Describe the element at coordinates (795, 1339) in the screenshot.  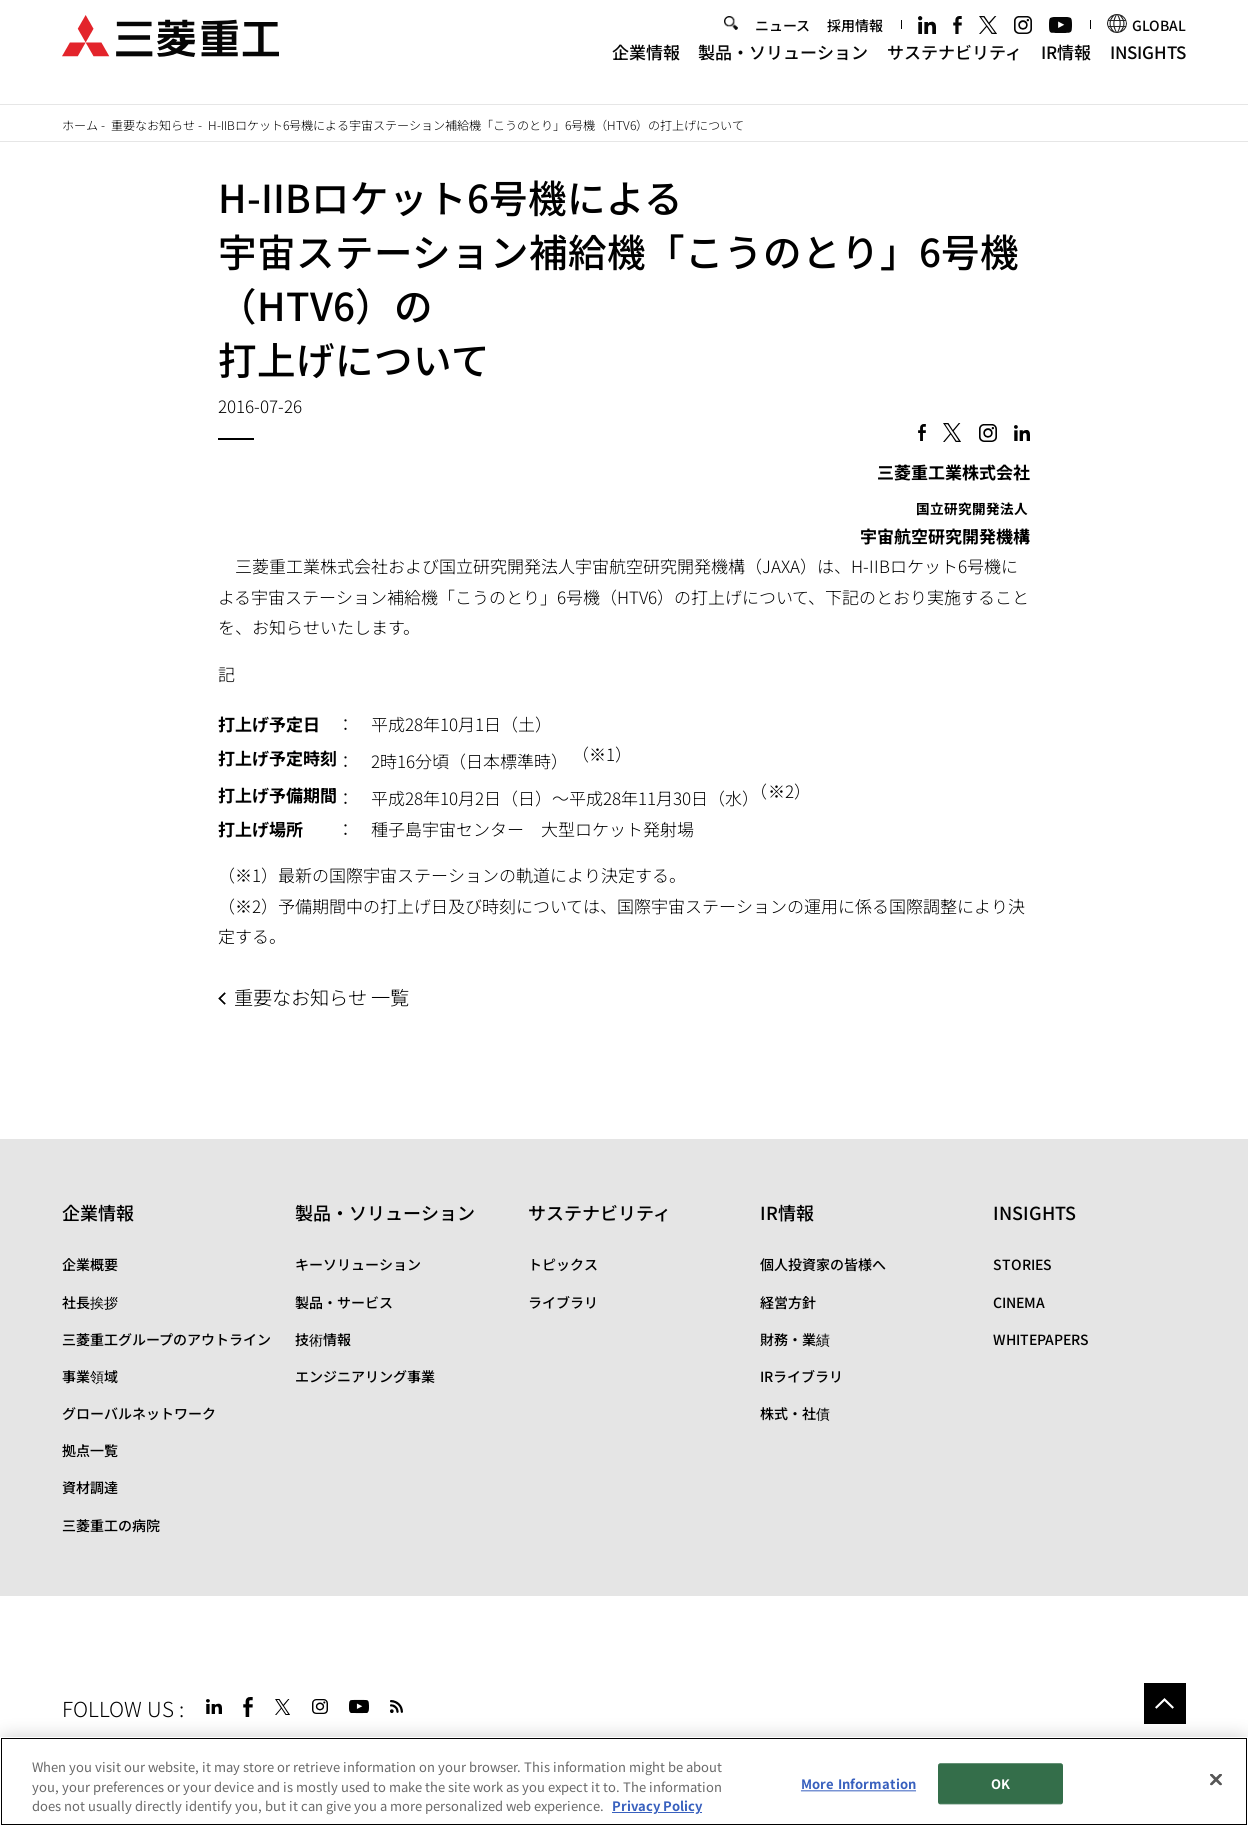
I see `財務・業績` at that location.